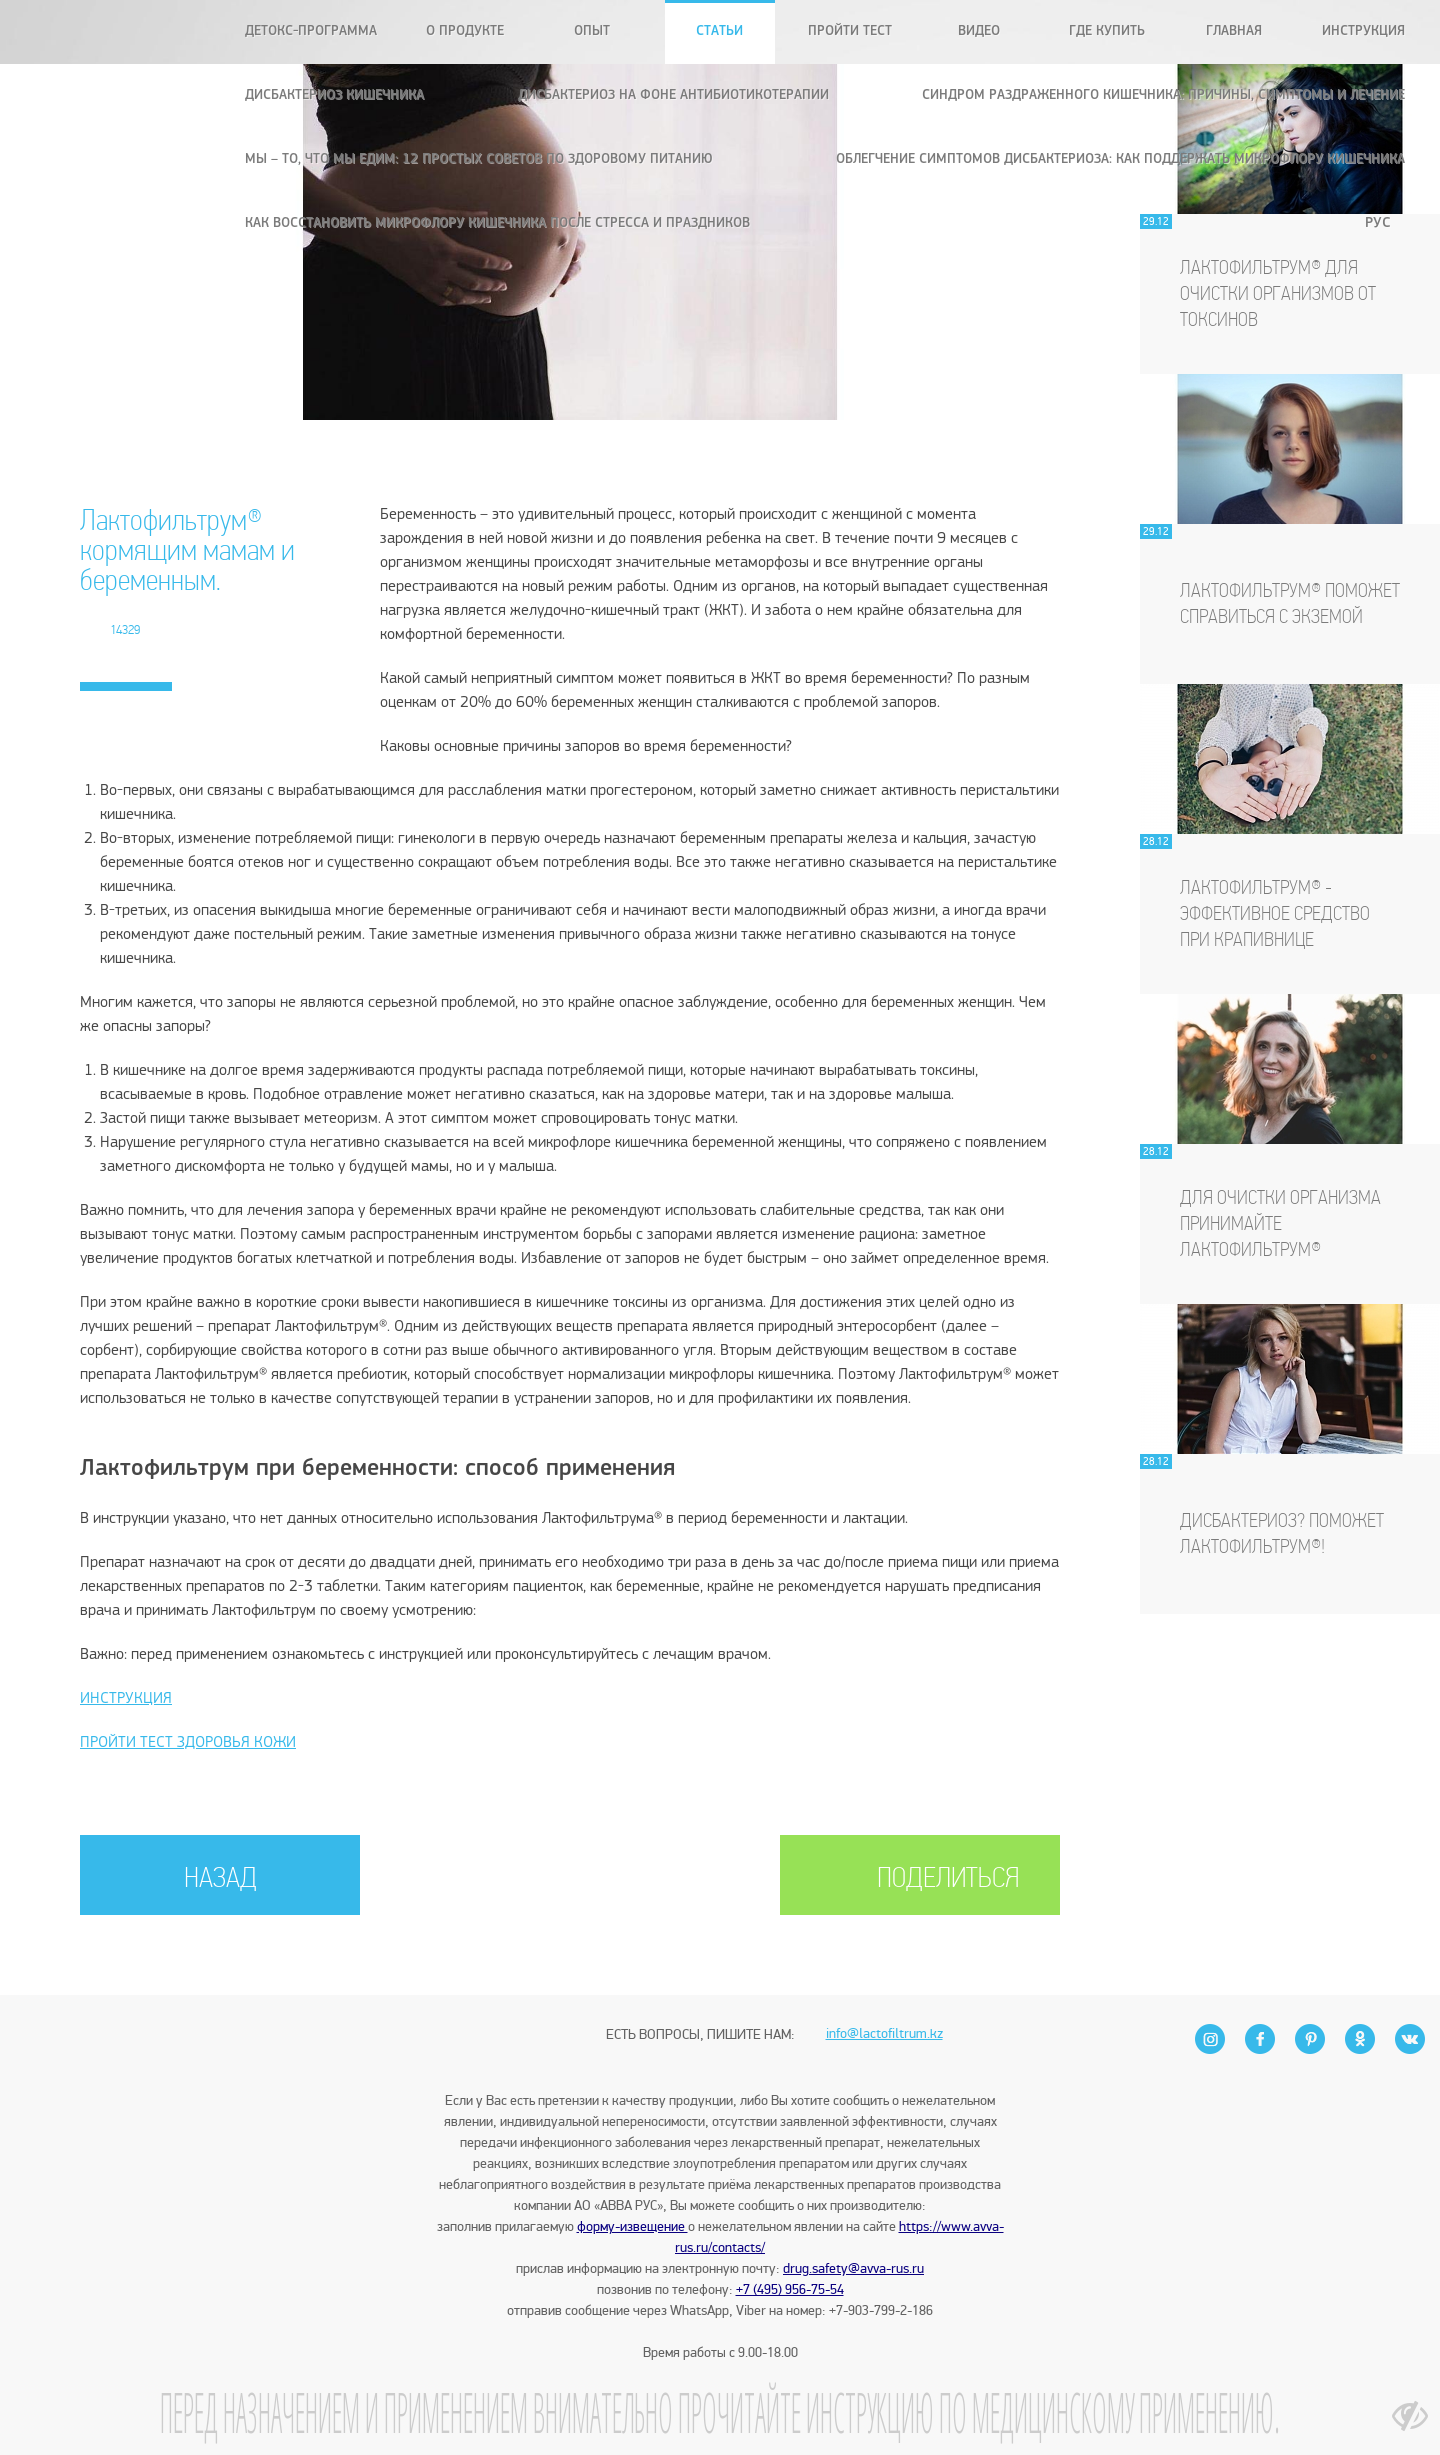 This screenshot has width=1440, height=2455. What do you see at coordinates (790, 2289) in the screenshot?
I see `+7 (495) 956-75-54` at bounding box center [790, 2289].